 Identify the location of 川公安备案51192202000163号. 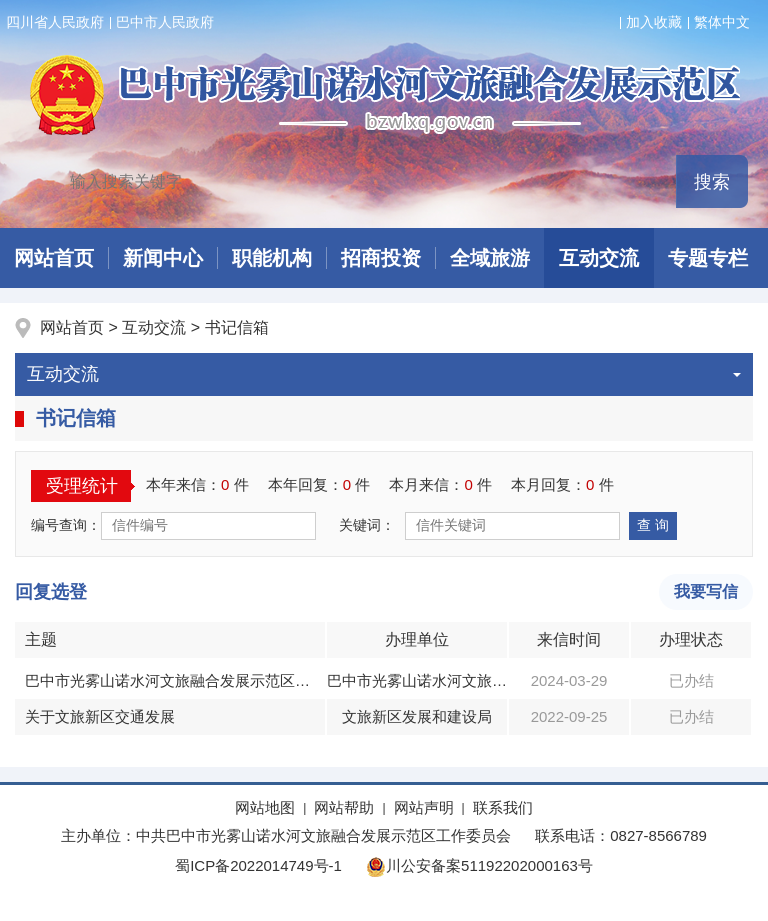
(479, 865).